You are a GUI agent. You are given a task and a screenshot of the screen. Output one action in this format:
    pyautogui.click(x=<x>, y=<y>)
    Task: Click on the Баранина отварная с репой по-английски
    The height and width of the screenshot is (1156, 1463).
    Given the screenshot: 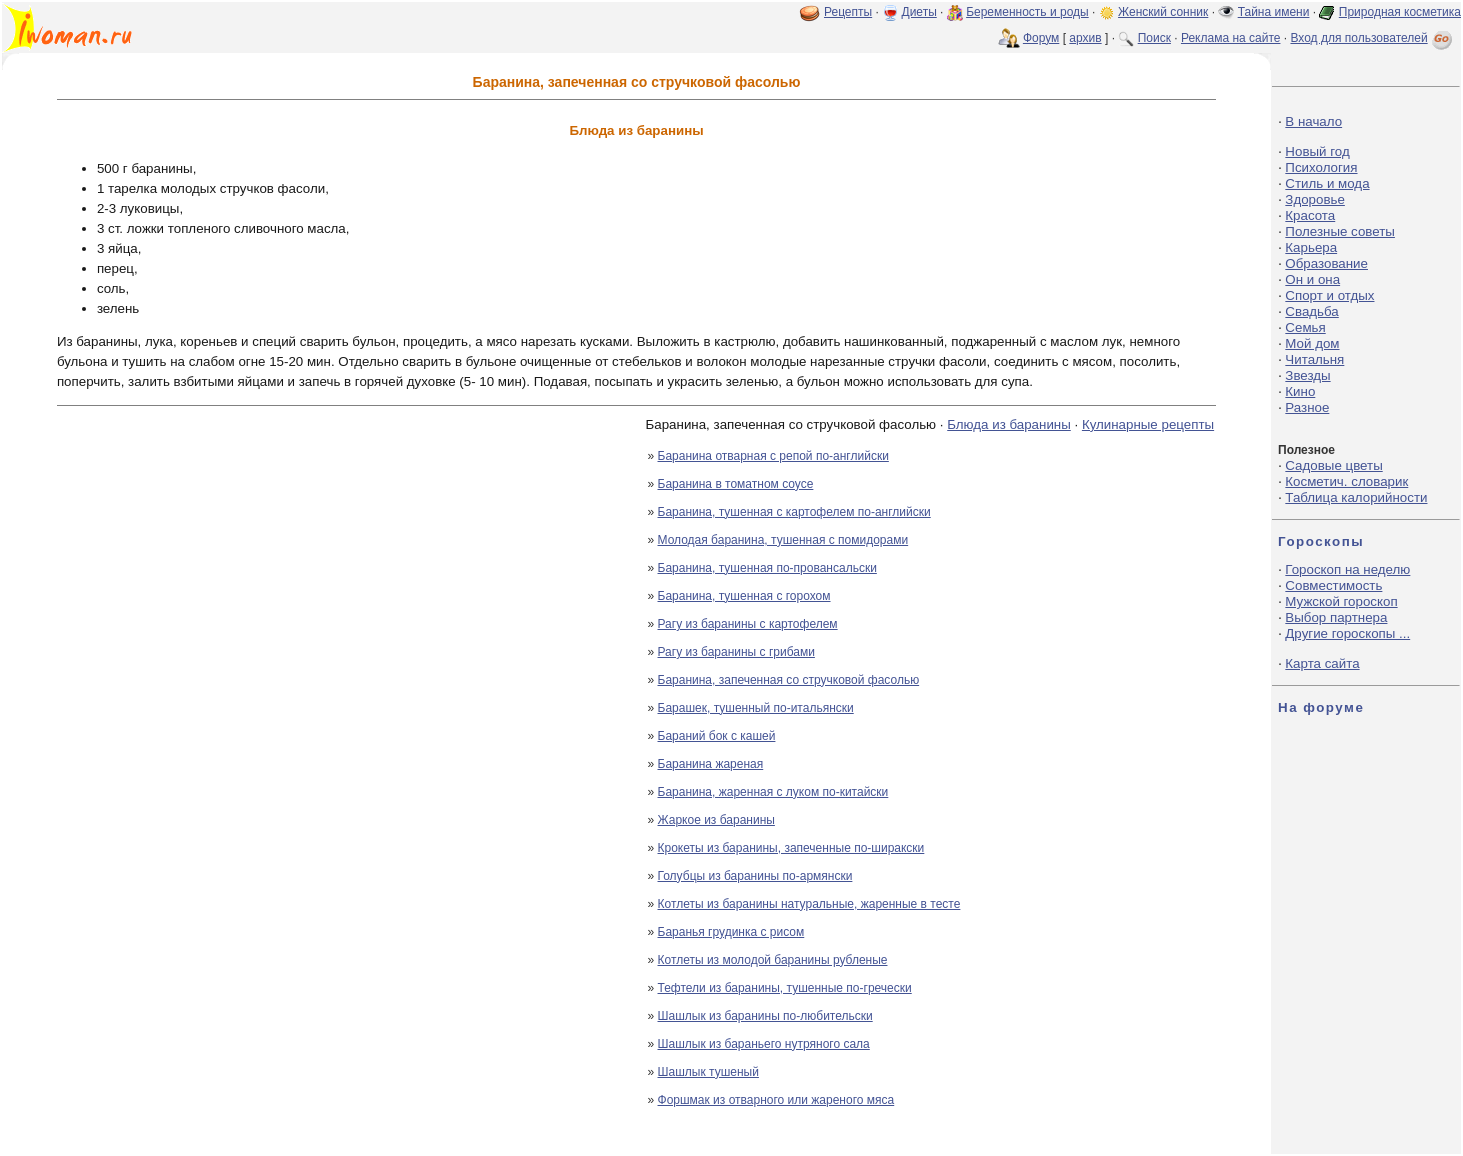 What is the action you would take?
    pyautogui.click(x=773, y=456)
    